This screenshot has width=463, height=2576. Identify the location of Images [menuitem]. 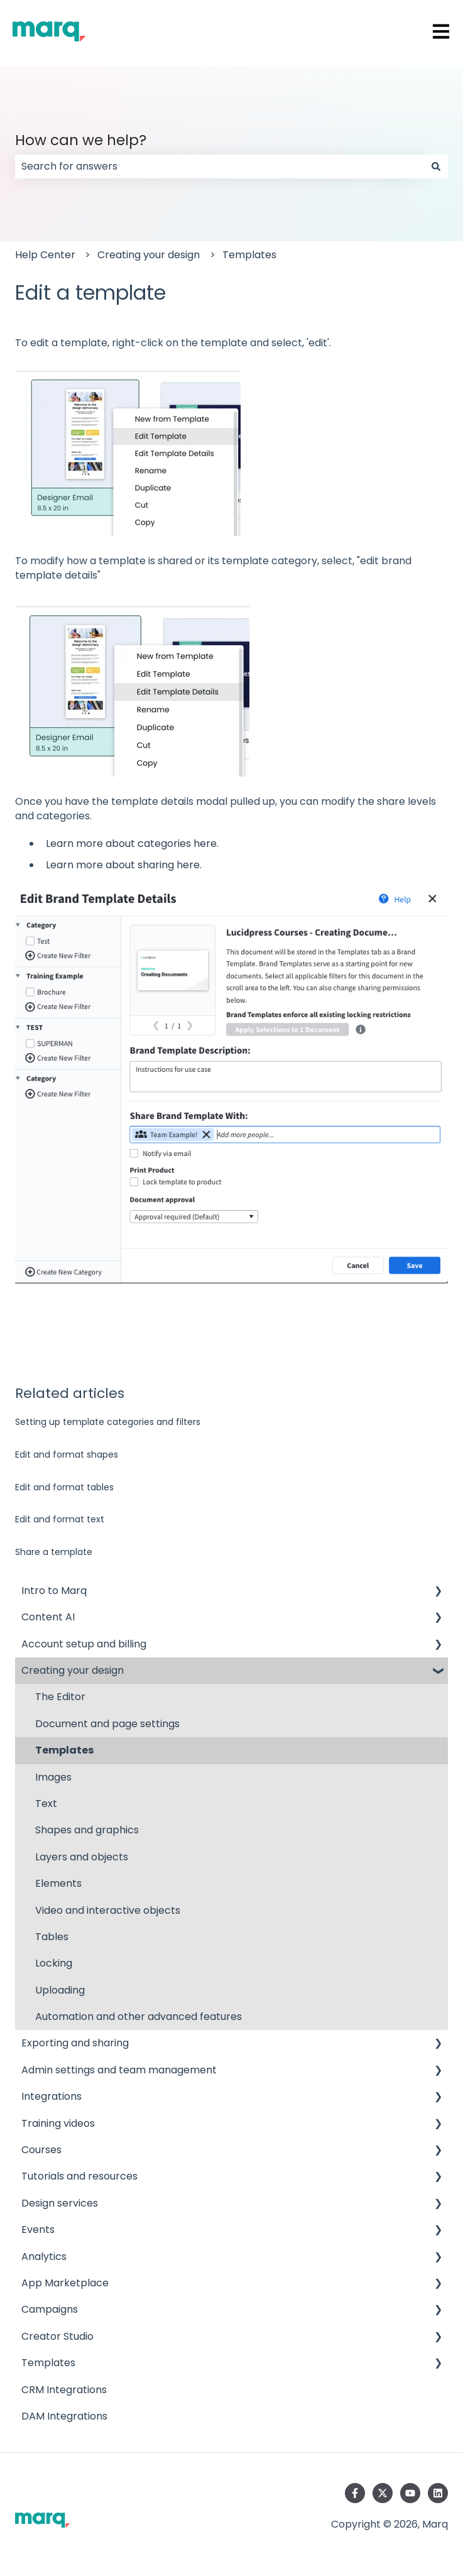
(53, 1777).